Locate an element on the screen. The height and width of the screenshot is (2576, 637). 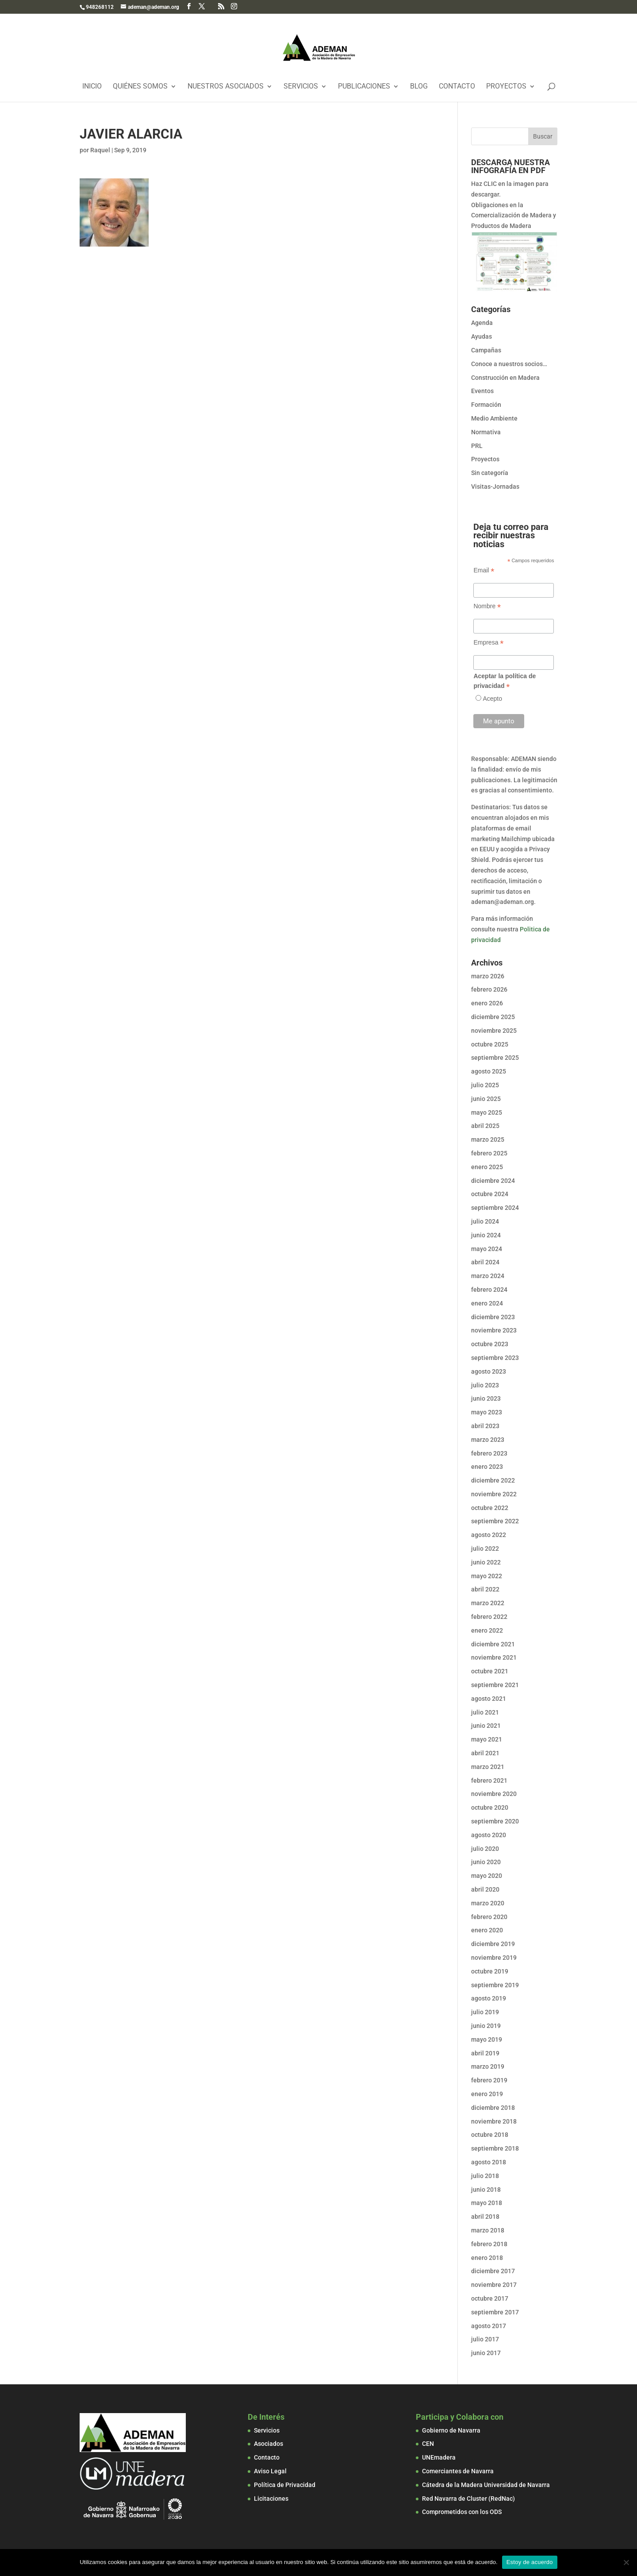
julio 2019 is located at coordinates (485, 2012).